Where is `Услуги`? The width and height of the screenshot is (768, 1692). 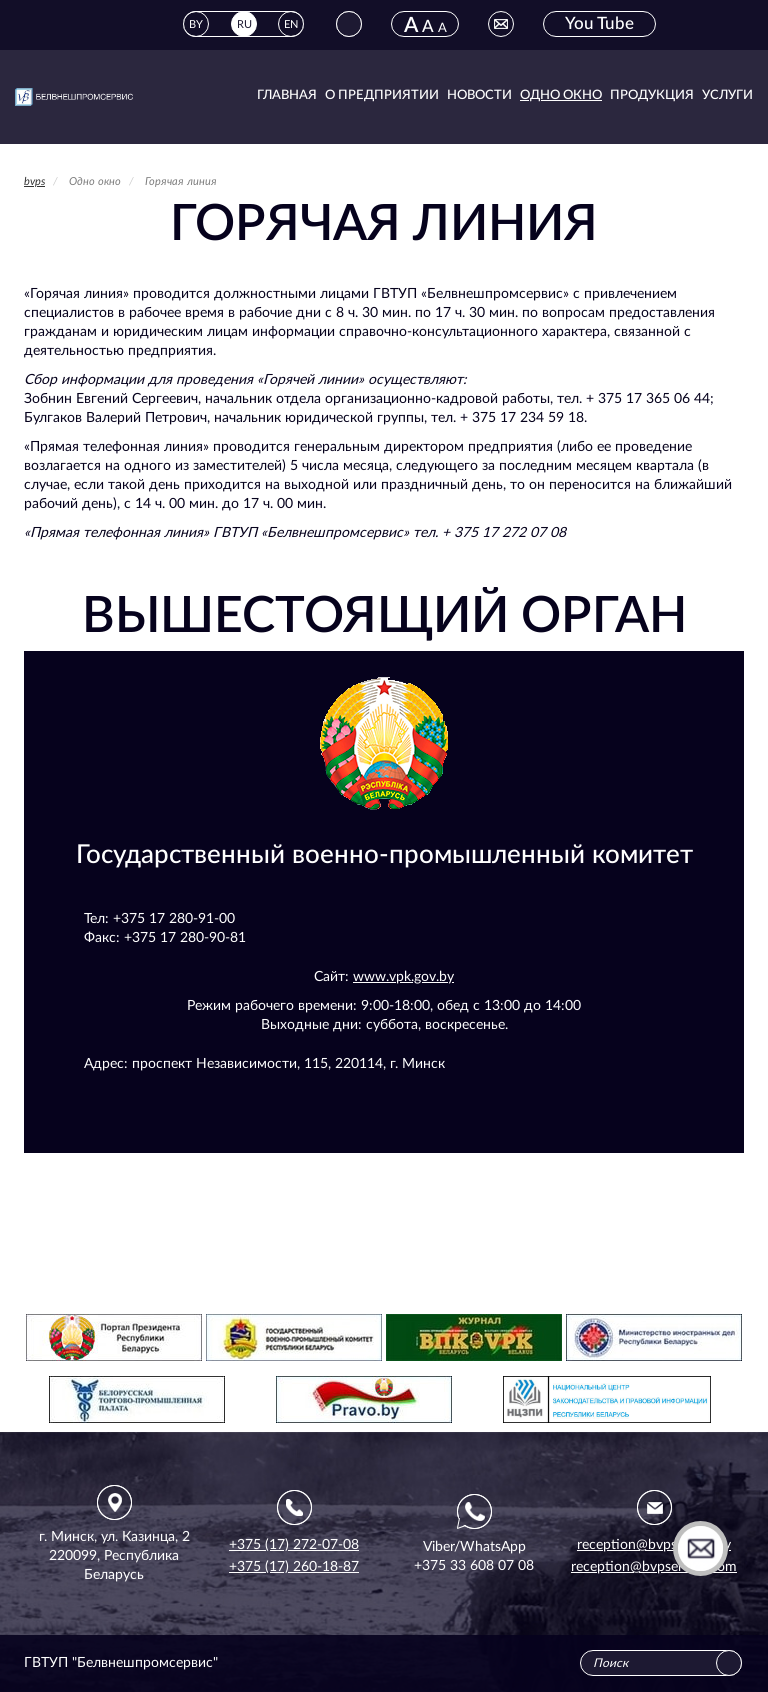
Услуги is located at coordinates (727, 95).